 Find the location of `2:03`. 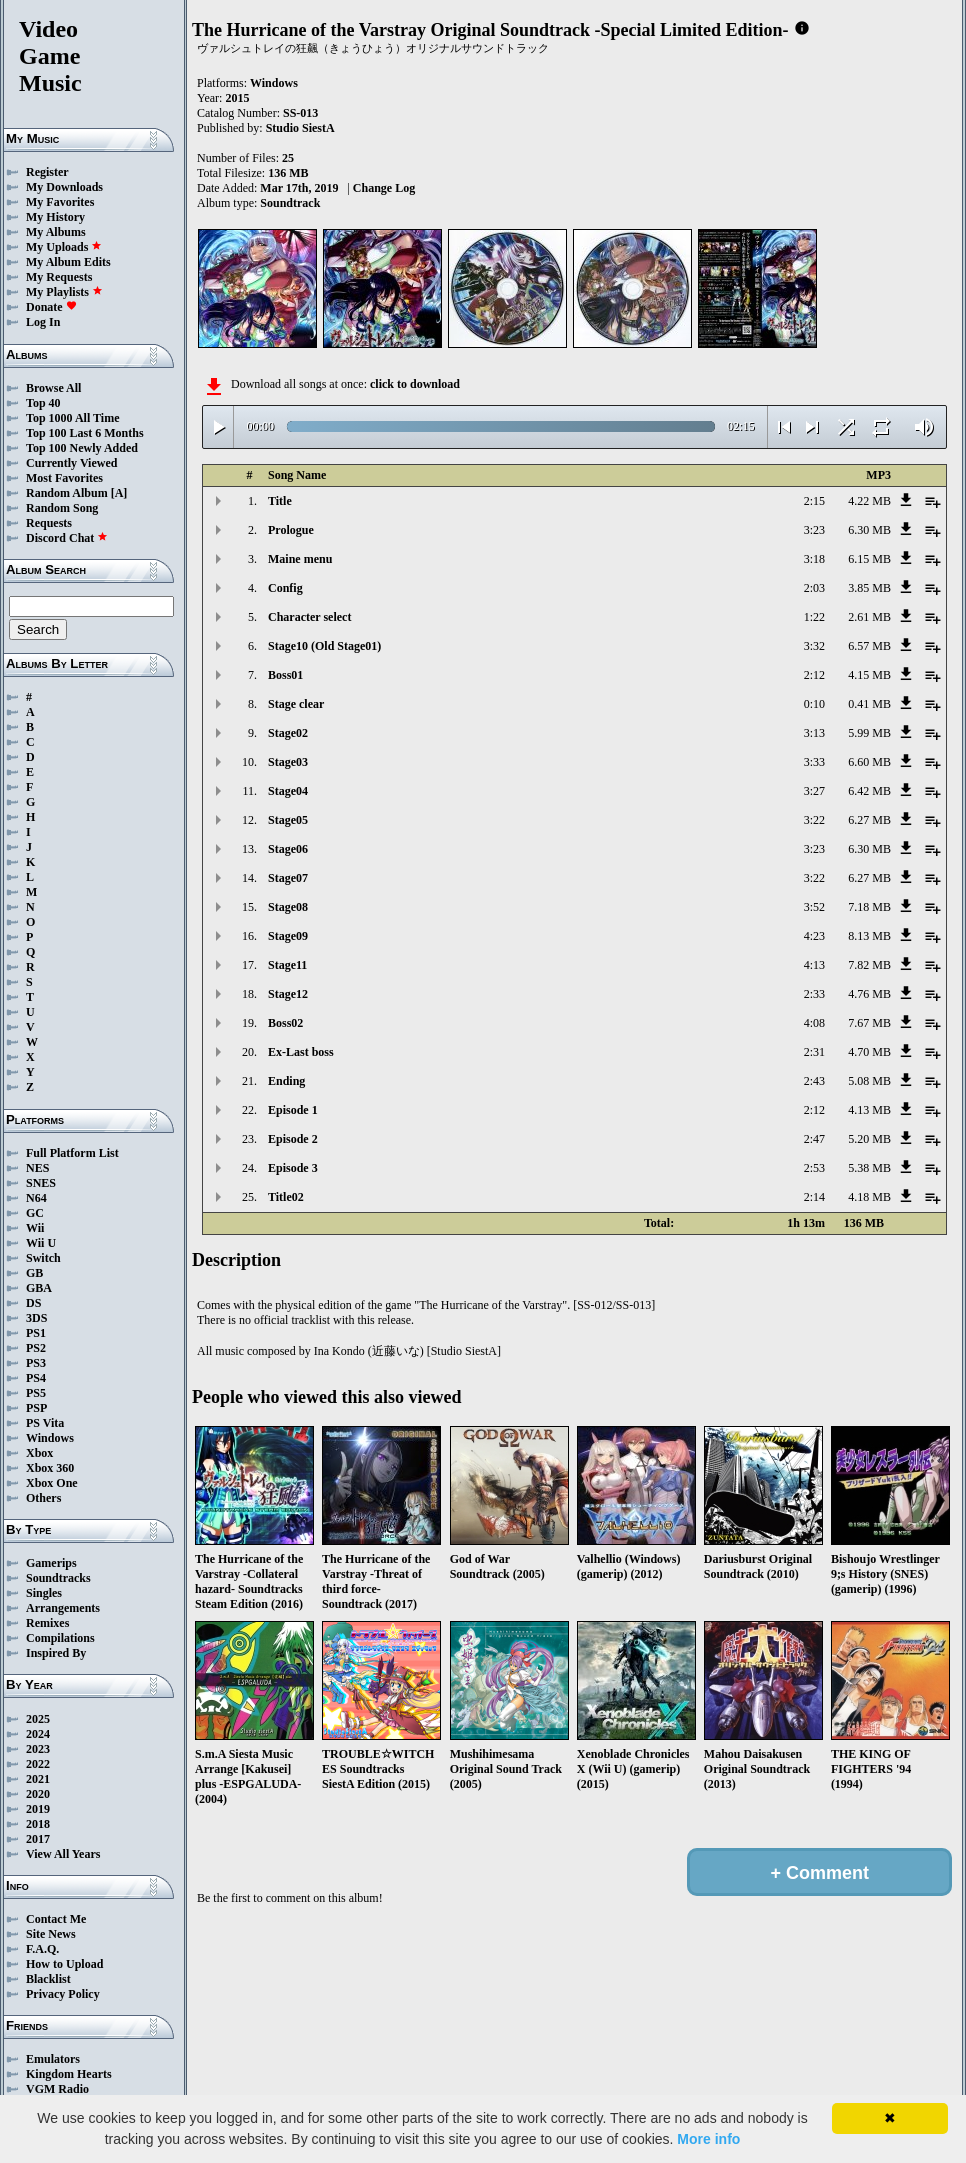

2:03 is located at coordinates (814, 588).